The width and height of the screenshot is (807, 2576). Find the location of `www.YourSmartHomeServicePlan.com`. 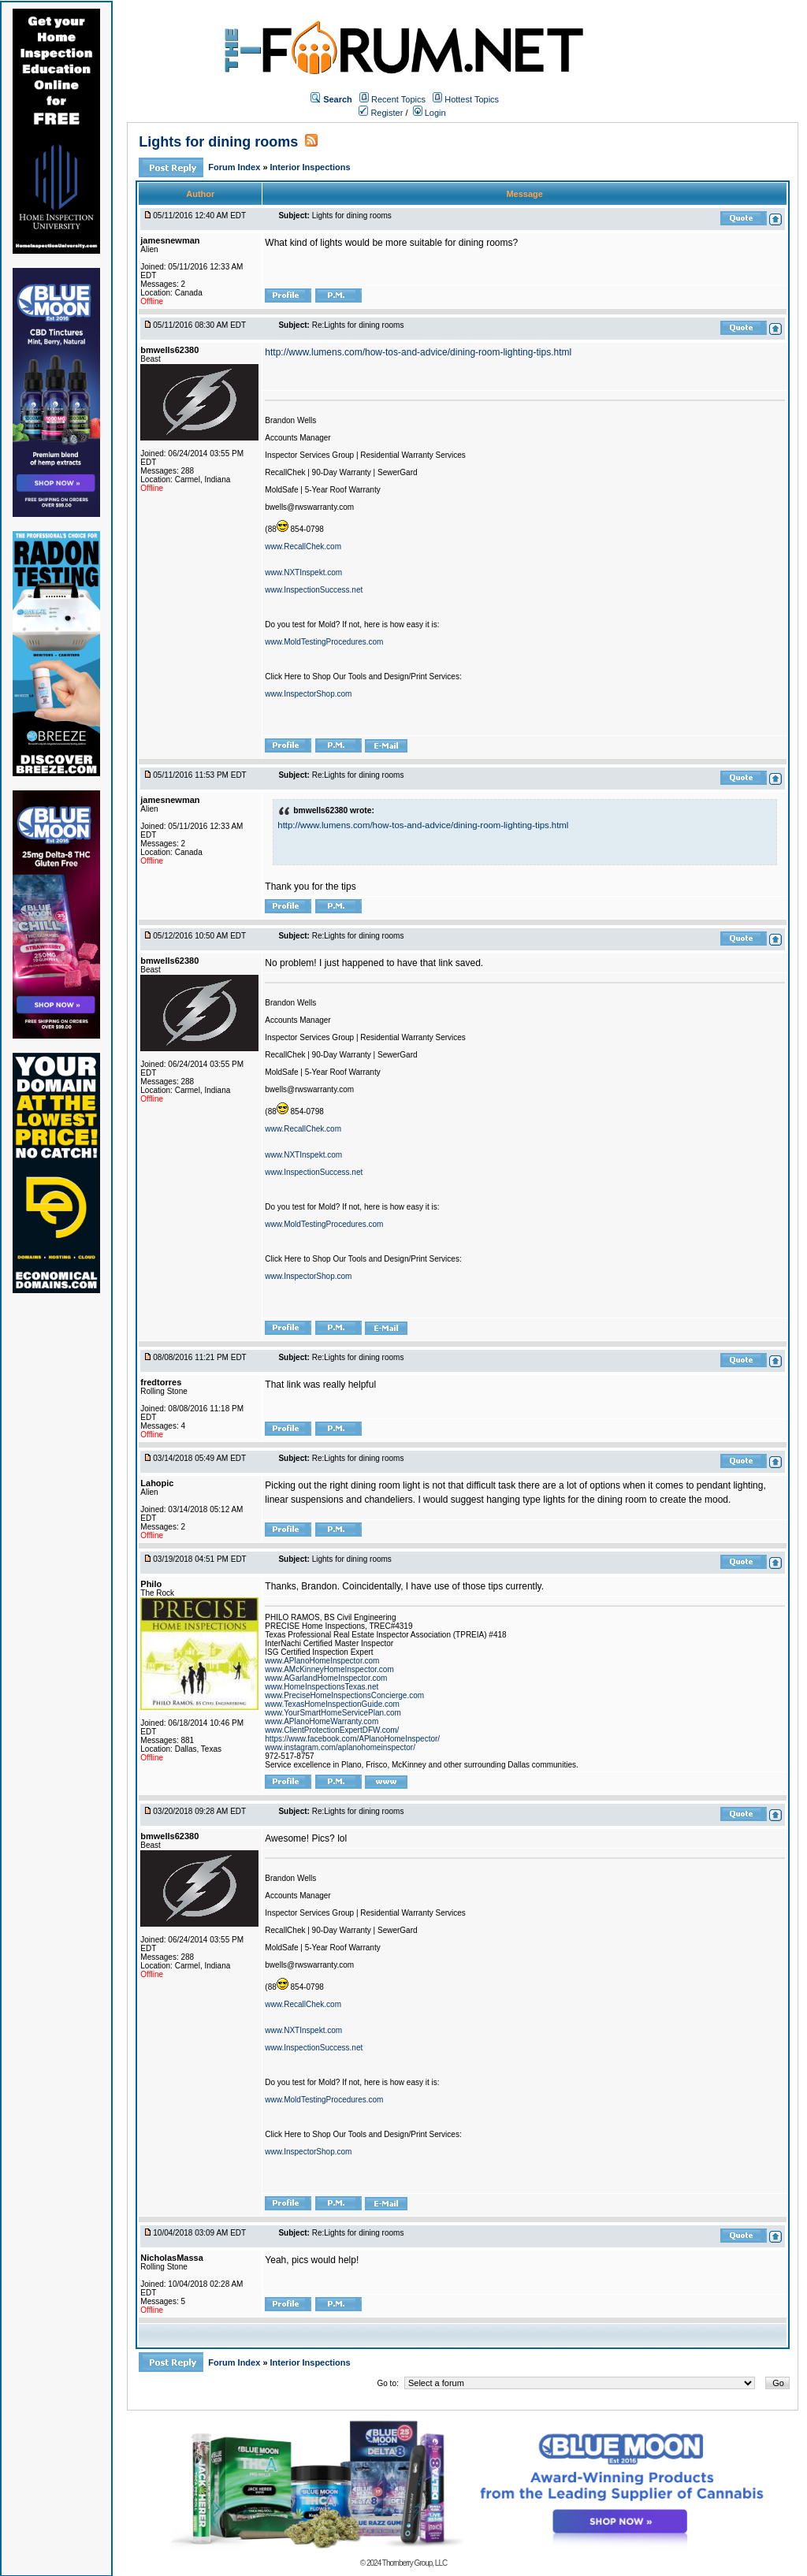

www.YourSmartHomeServicePlan.com is located at coordinates (332, 1712).